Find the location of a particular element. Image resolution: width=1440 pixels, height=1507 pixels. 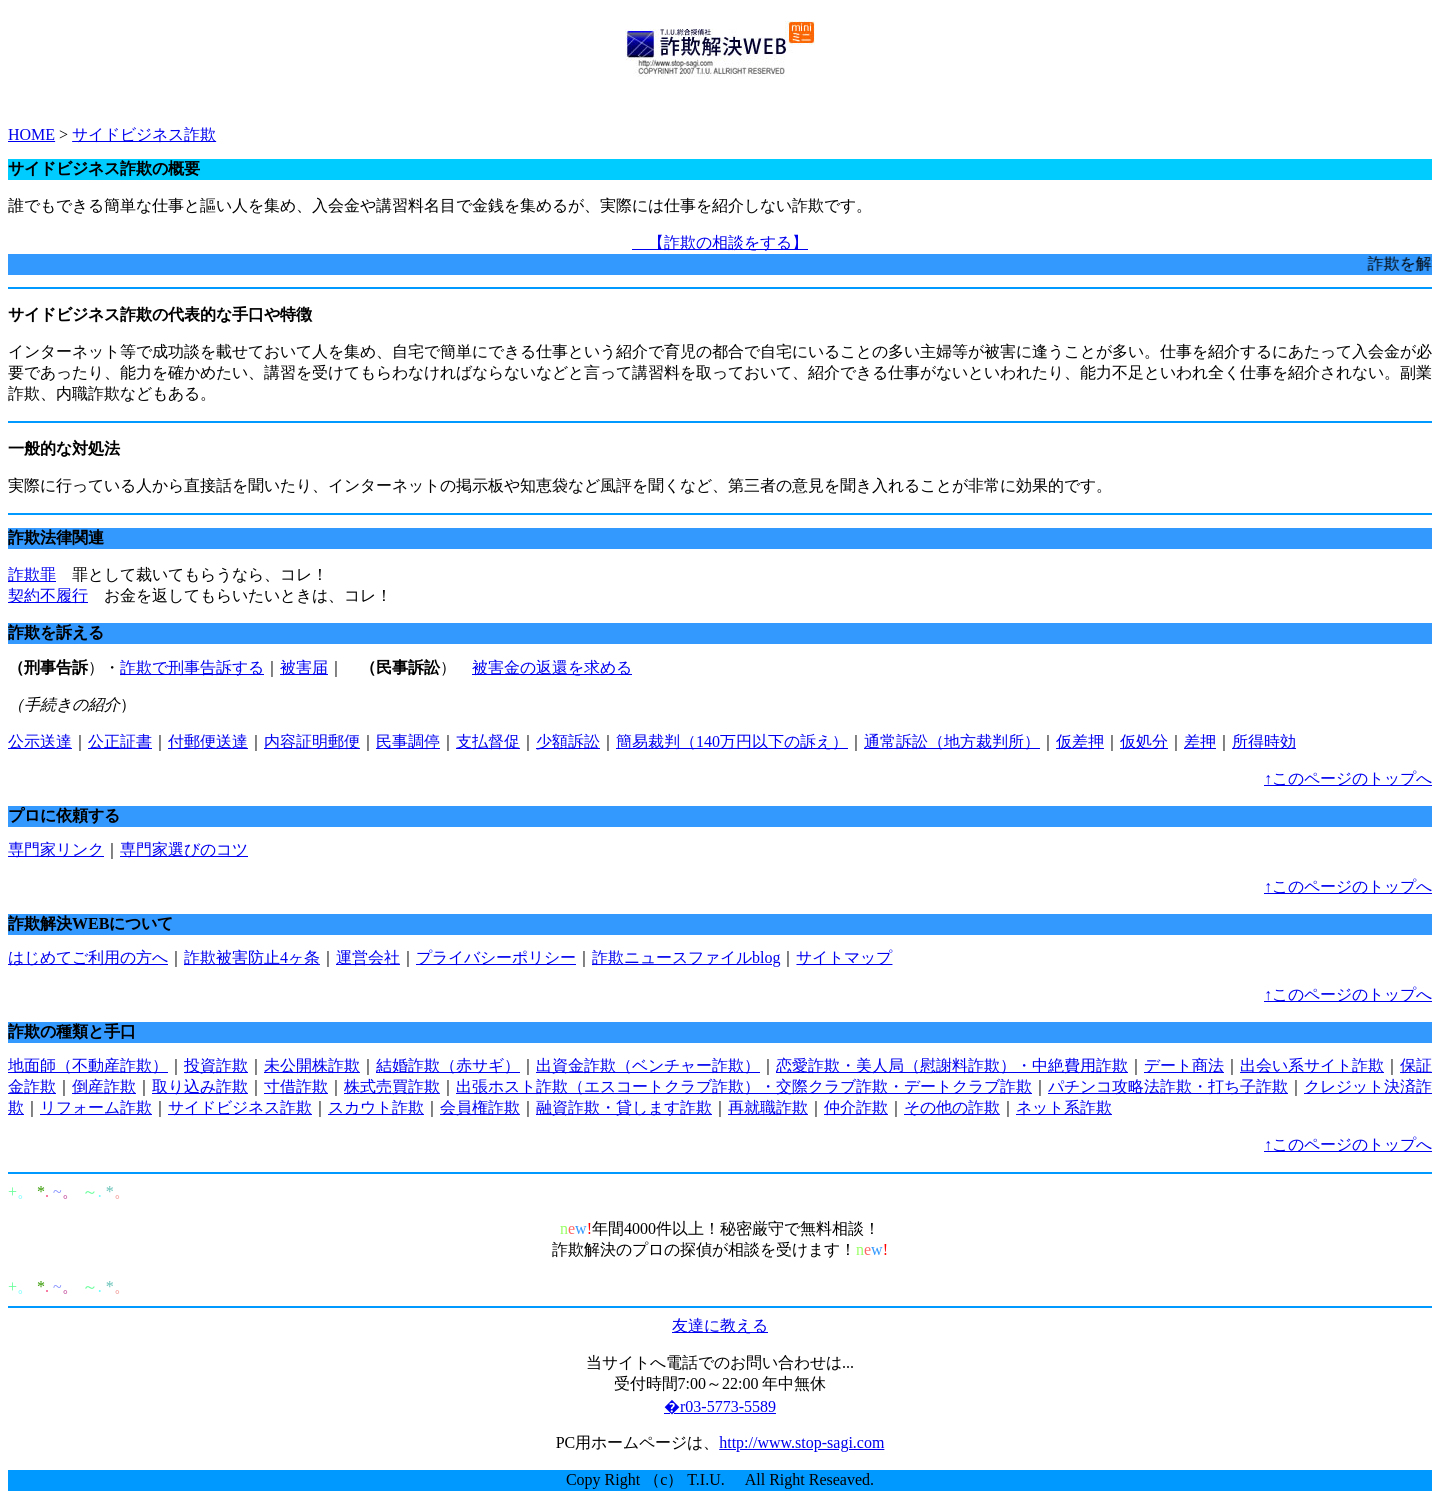

支払督促 is located at coordinates (488, 741).